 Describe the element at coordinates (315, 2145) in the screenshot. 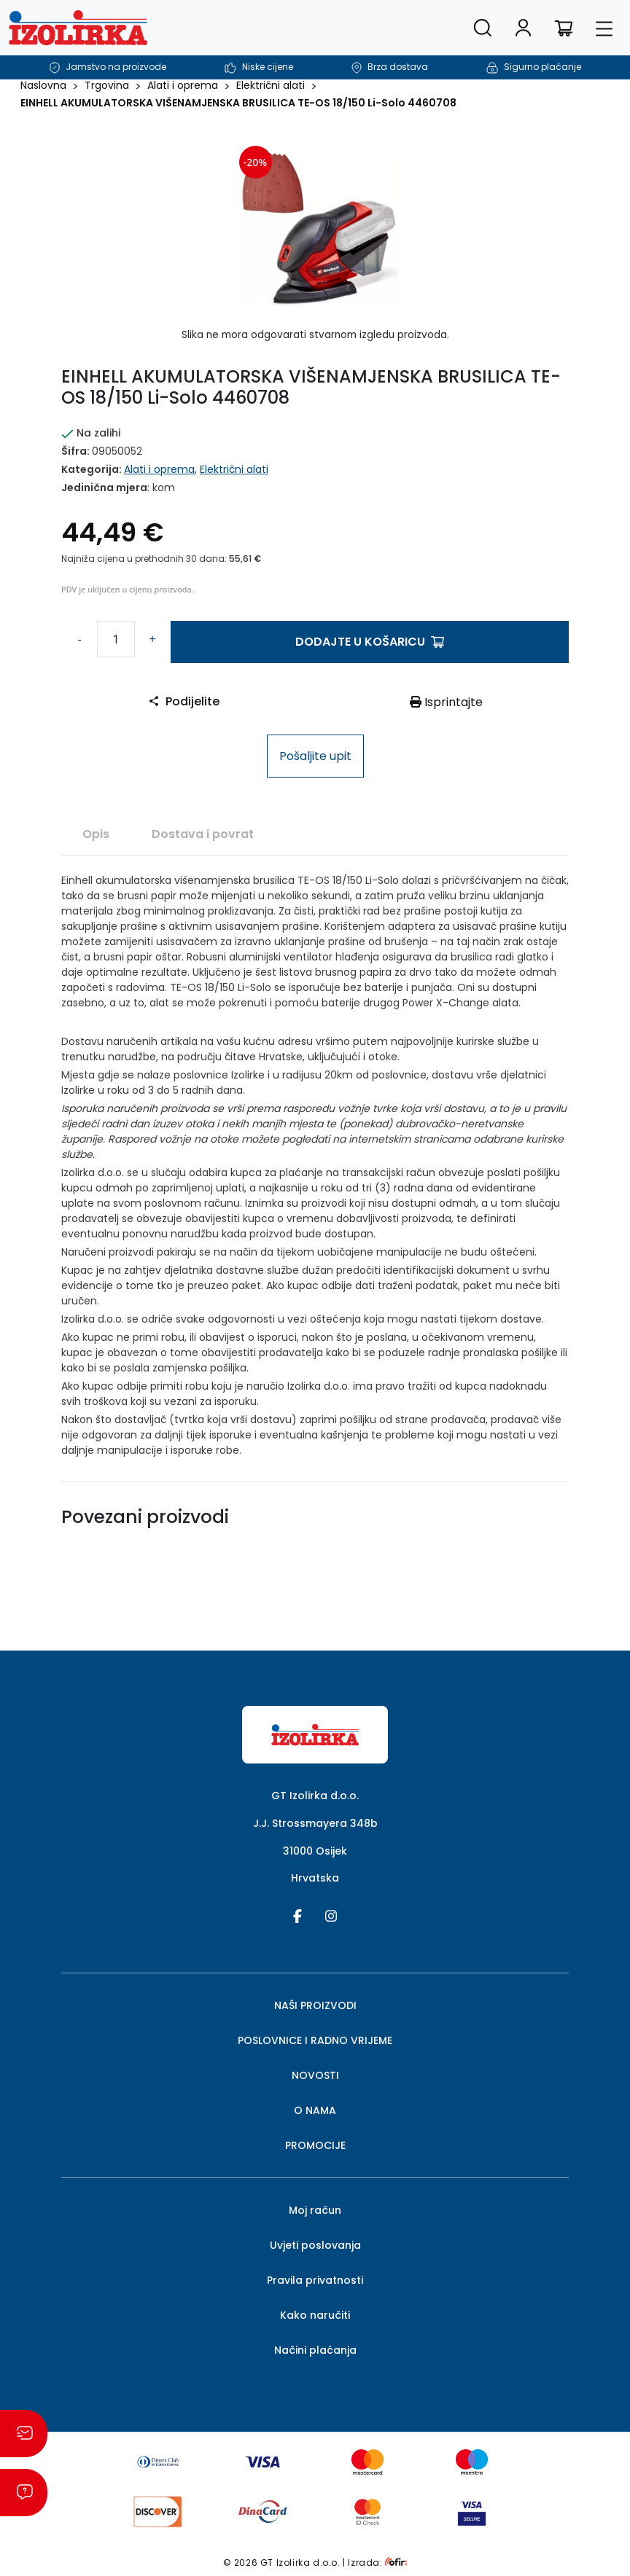

I see `PROMOCIJE` at that location.